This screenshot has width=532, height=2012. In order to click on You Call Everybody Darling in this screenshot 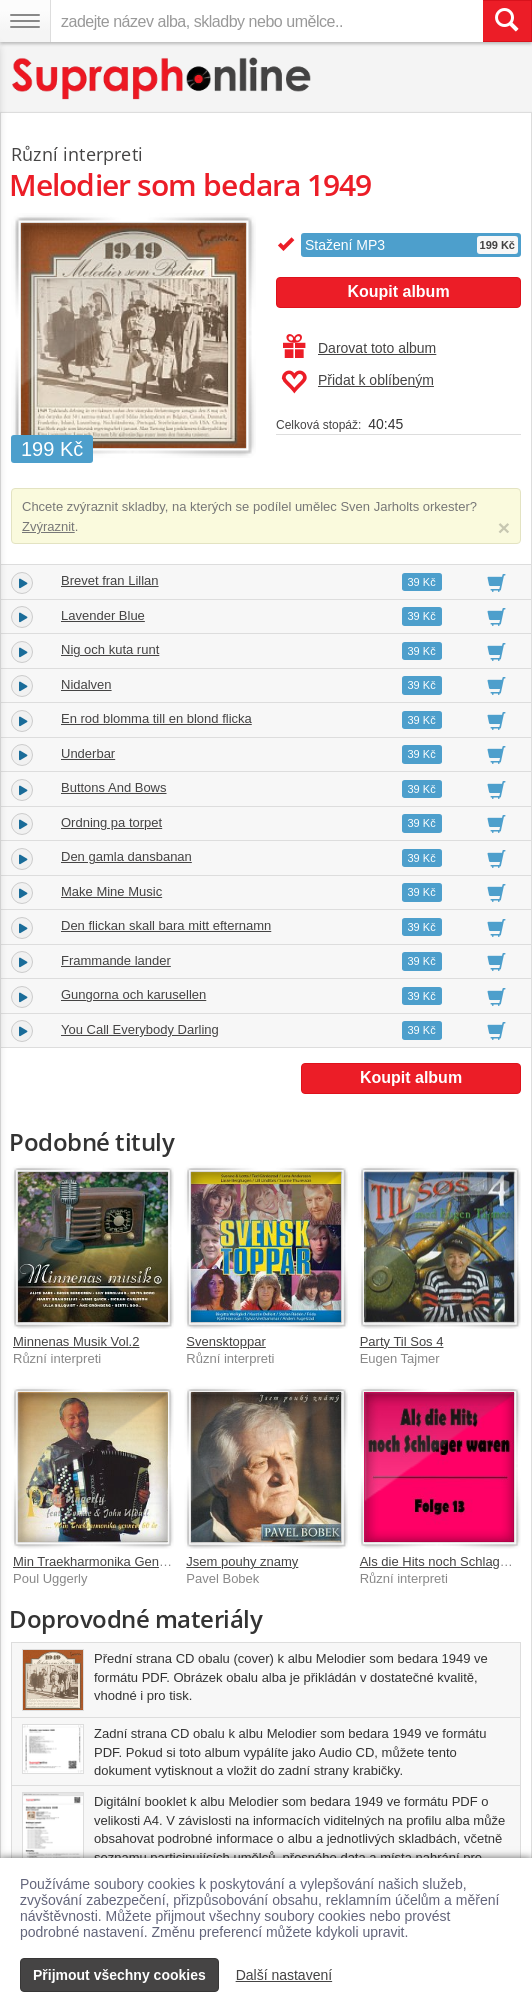, I will do `click(140, 1029)`.